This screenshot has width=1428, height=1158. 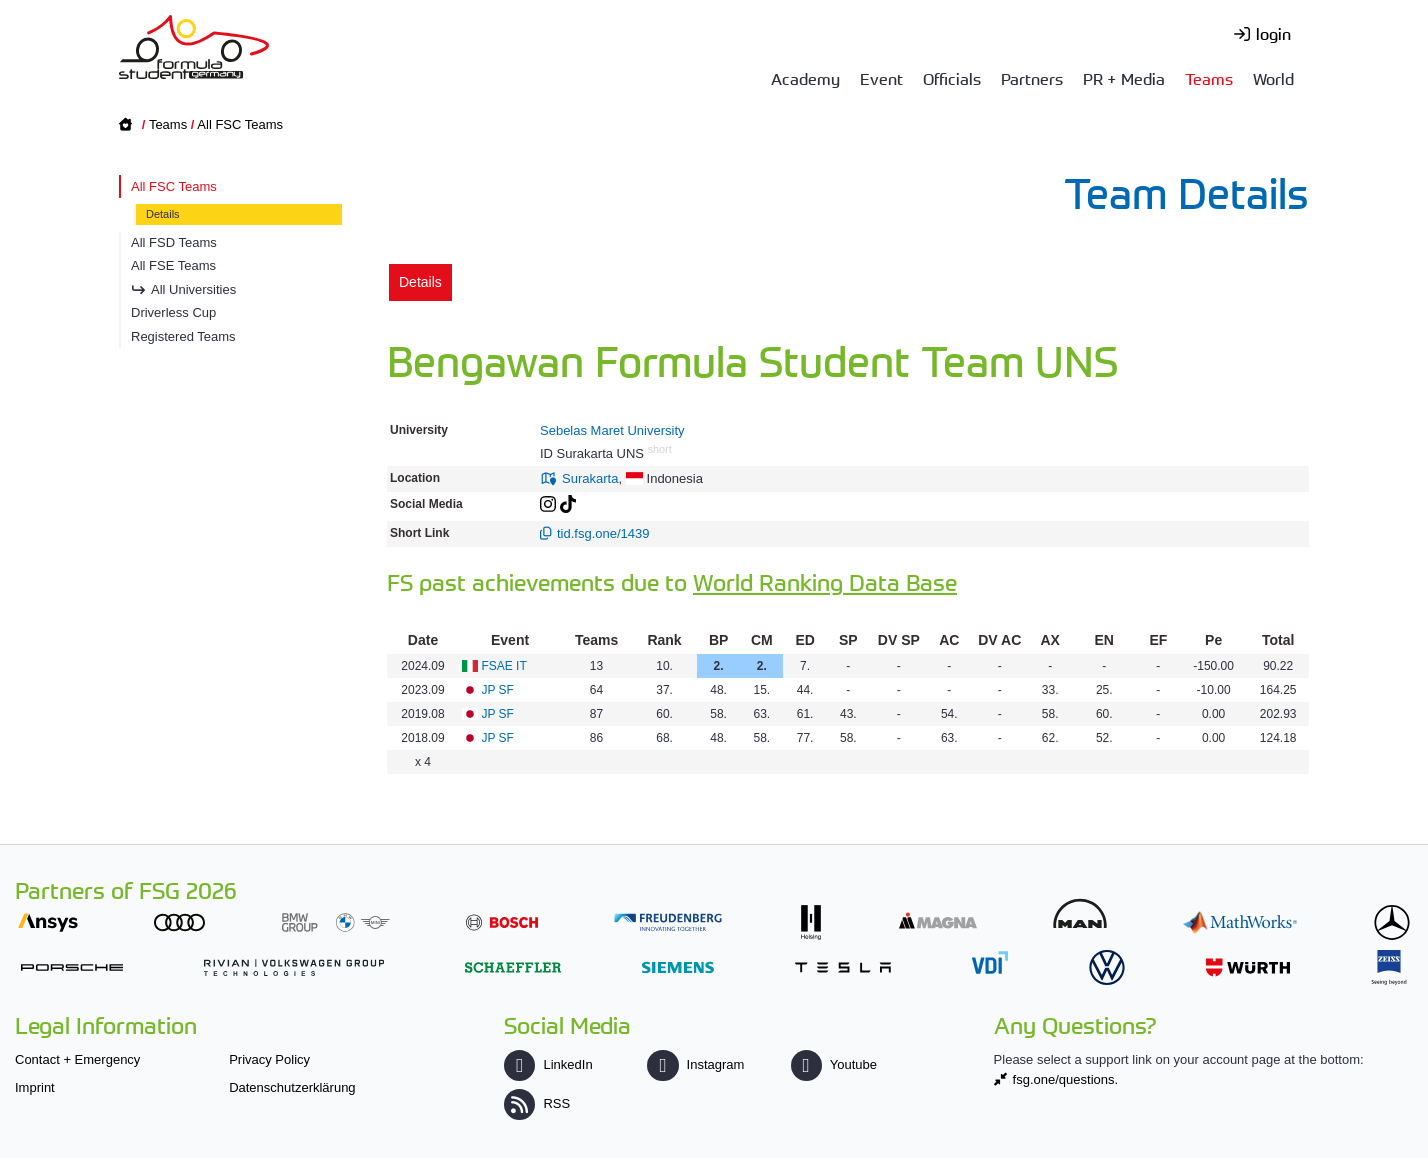 What do you see at coordinates (805, 78) in the screenshot?
I see `Academy` at bounding box center [805, 78].